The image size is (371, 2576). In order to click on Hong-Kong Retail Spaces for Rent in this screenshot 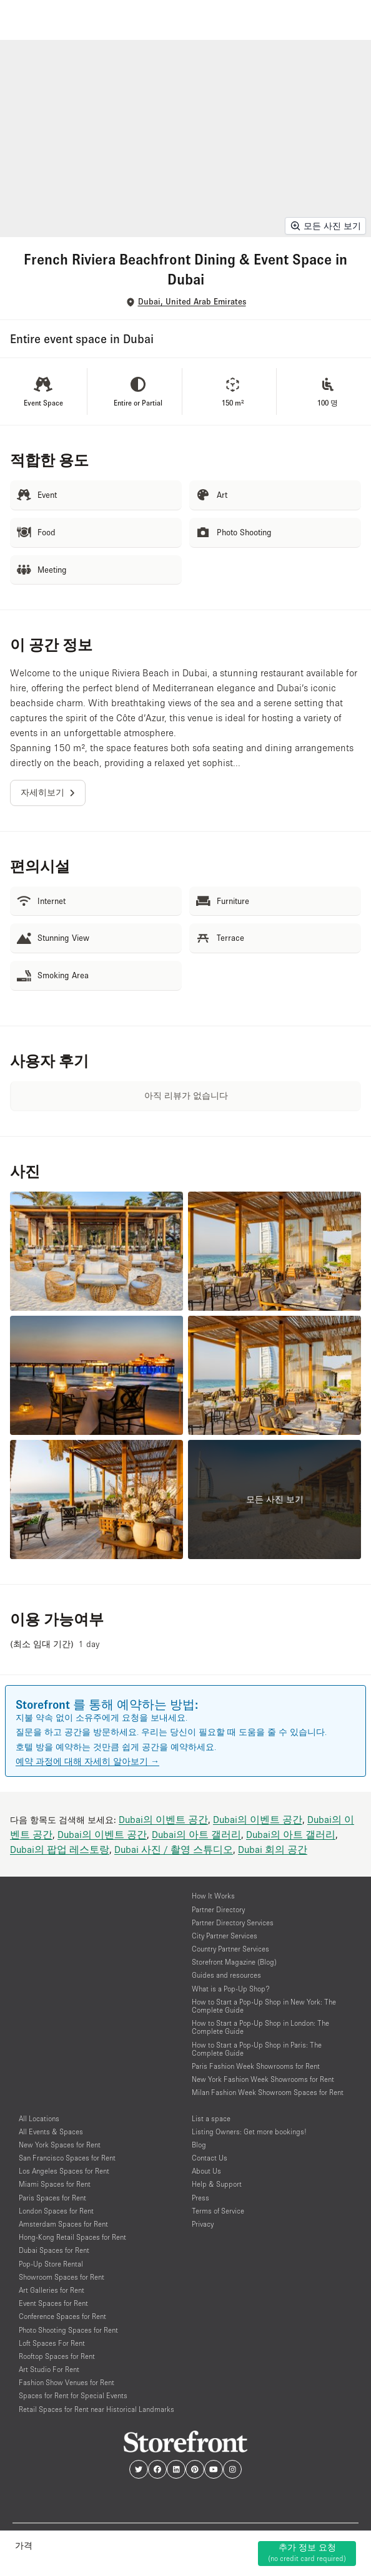, I will do `click(72, 2237)`.